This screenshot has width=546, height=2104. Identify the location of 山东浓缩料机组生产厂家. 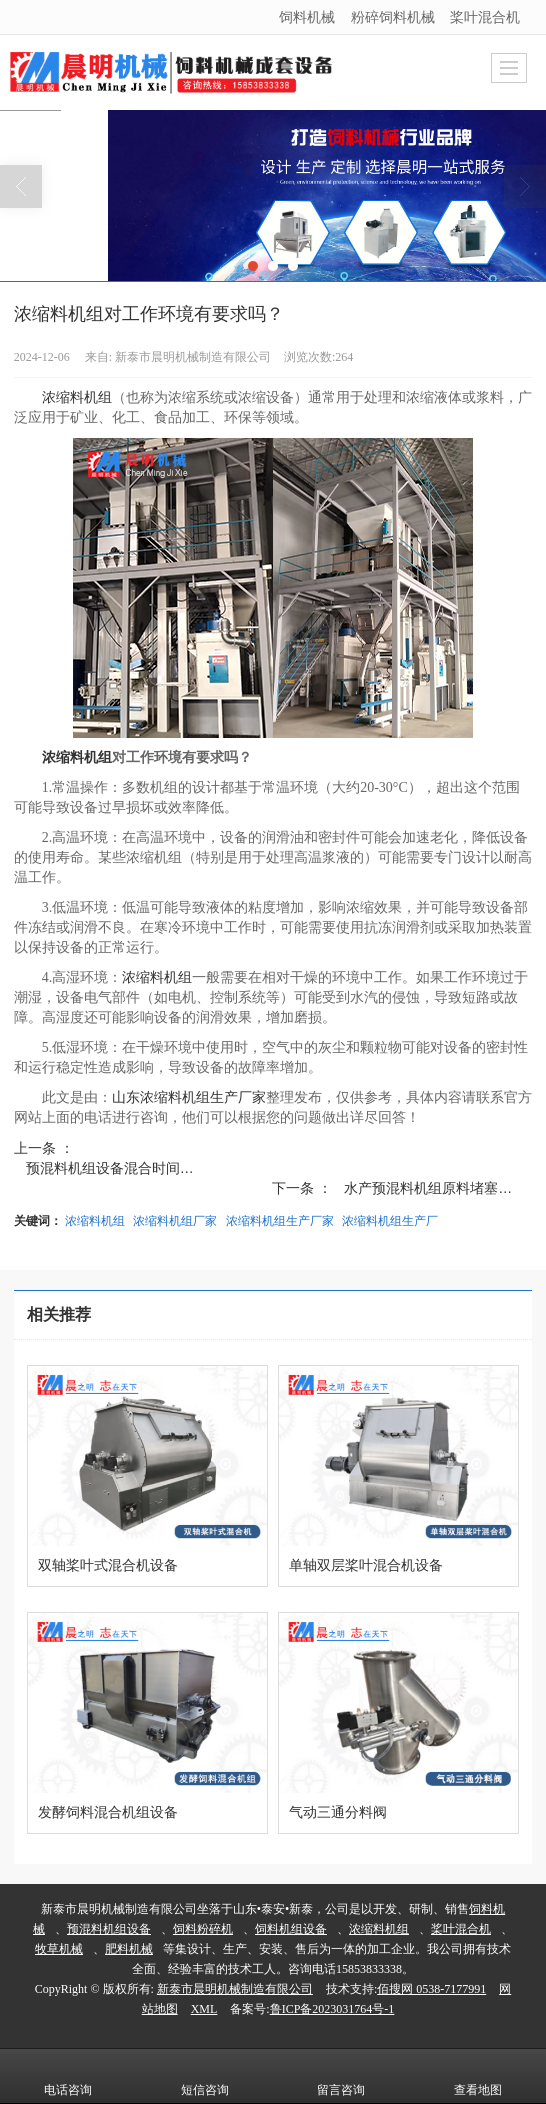
(189, 1097).